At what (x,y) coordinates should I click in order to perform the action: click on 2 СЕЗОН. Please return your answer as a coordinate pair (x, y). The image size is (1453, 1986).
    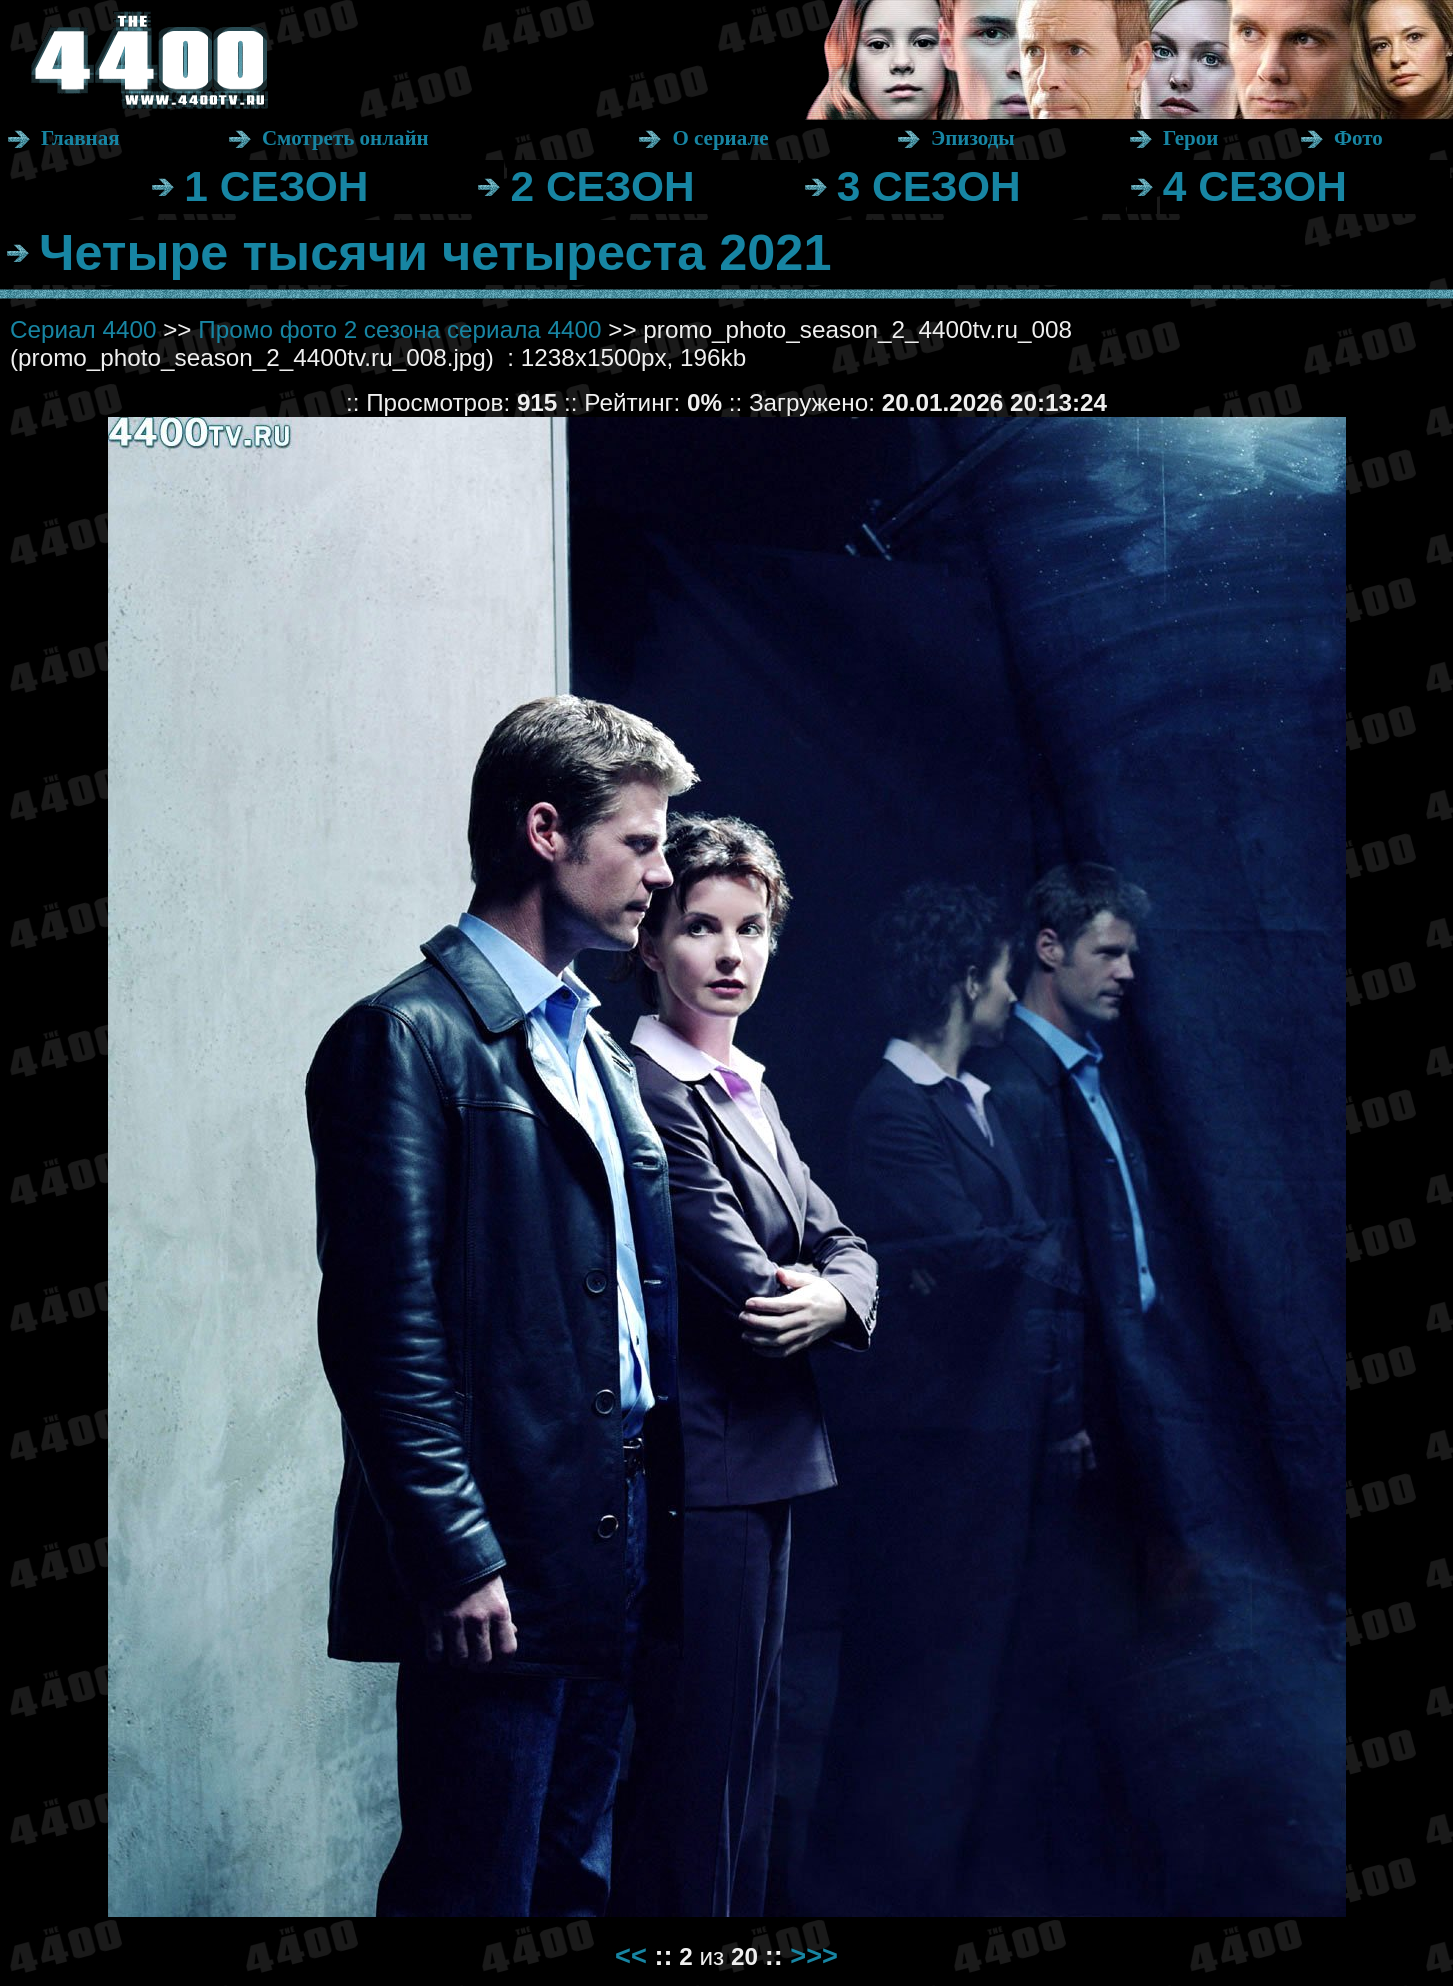
    Looking at the image, I should click on (602, 186).